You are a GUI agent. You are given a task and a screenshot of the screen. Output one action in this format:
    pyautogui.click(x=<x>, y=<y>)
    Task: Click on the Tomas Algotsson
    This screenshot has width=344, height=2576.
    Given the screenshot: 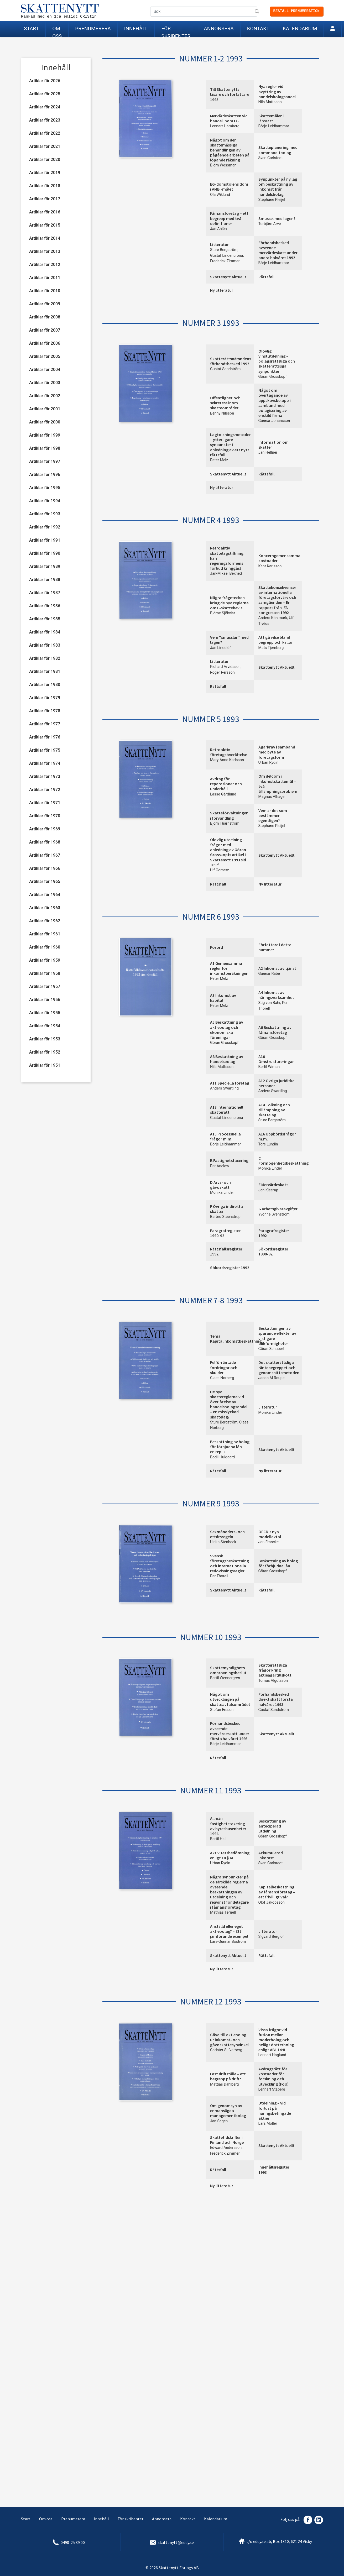 What is the action you would take?
    pyautogui.click(x=273, y=1680)
    